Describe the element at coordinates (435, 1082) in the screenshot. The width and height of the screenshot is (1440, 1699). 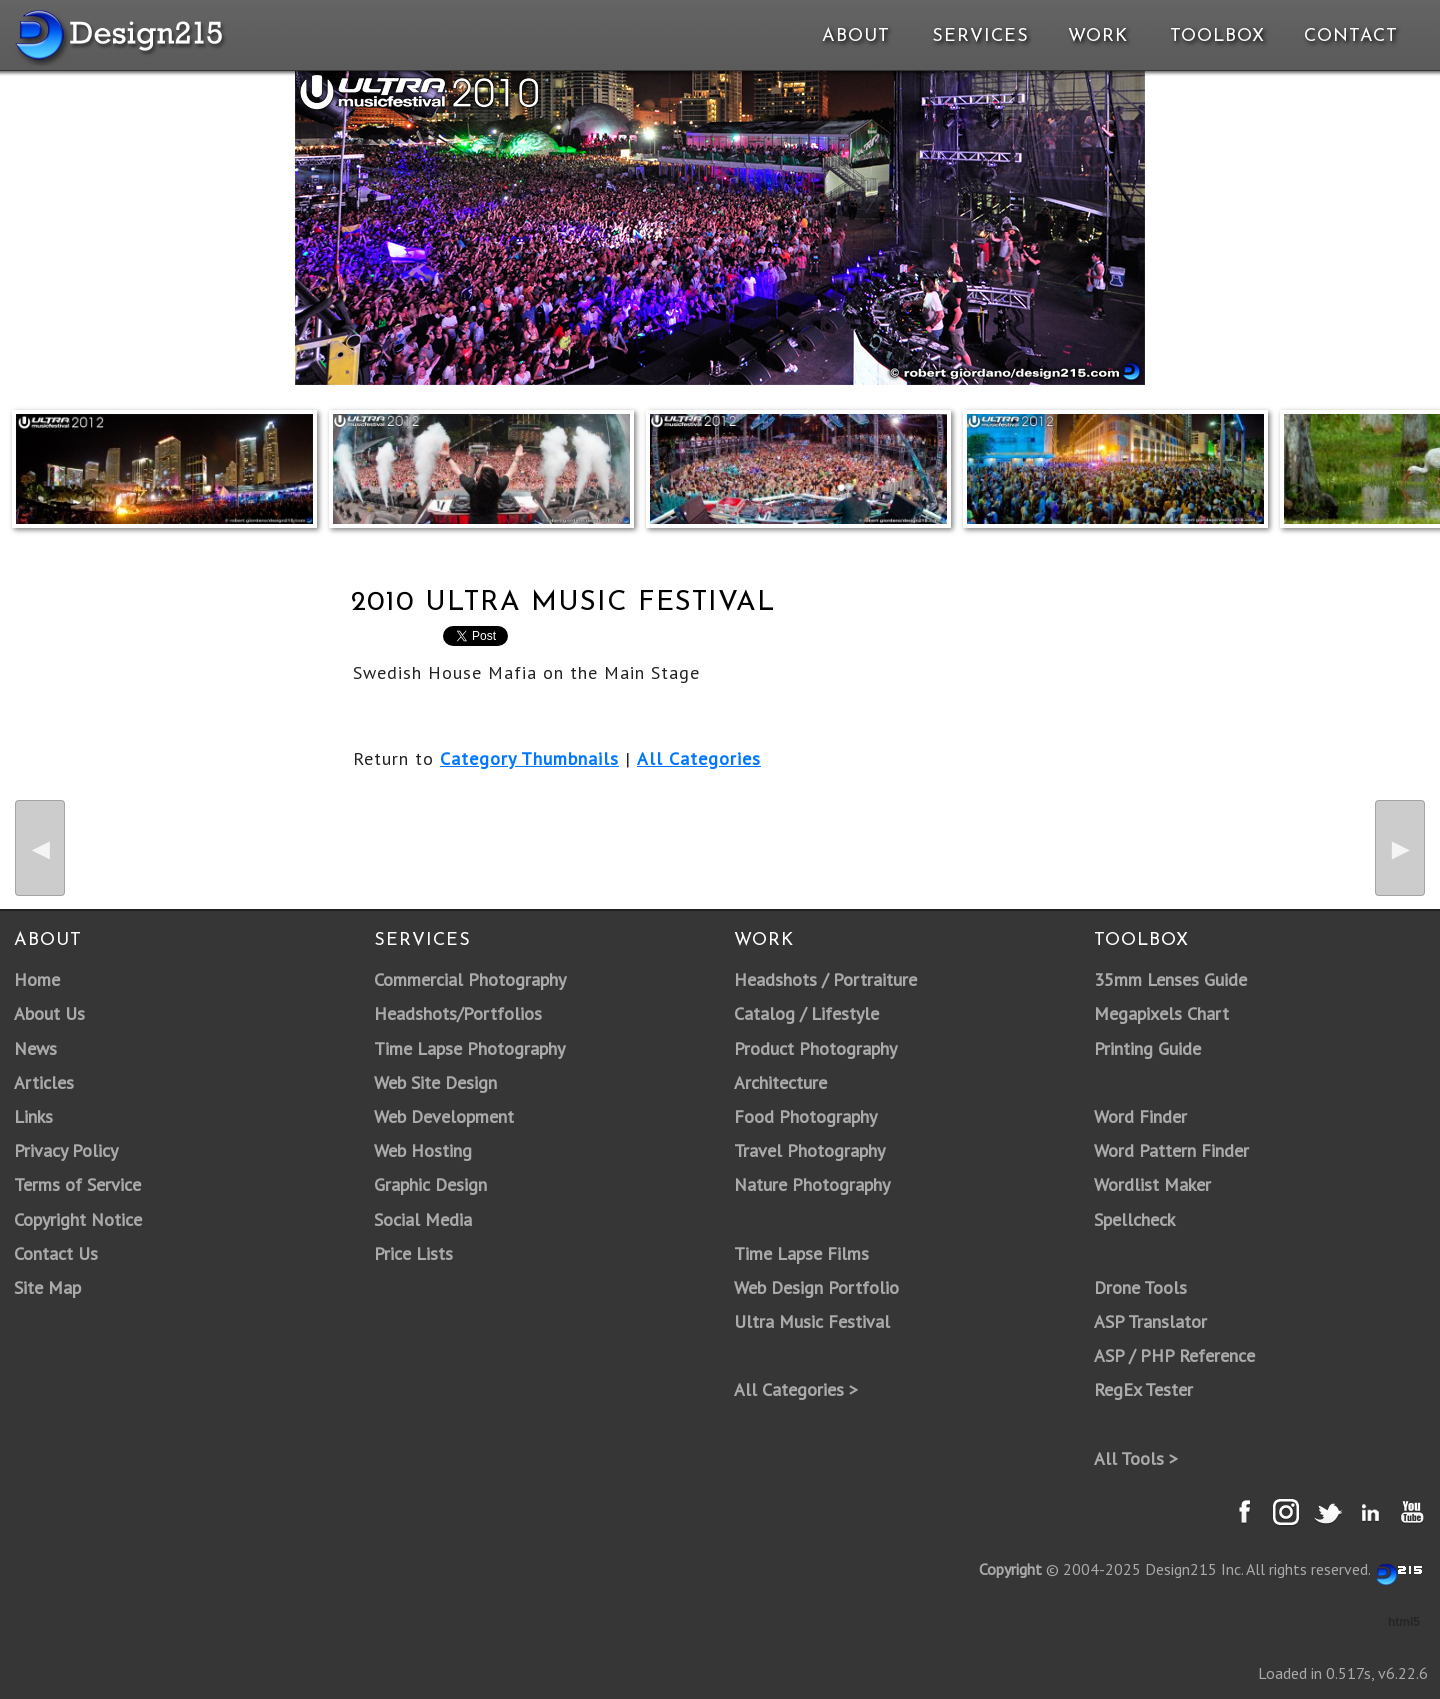
I see `Web Site Design` at that location.